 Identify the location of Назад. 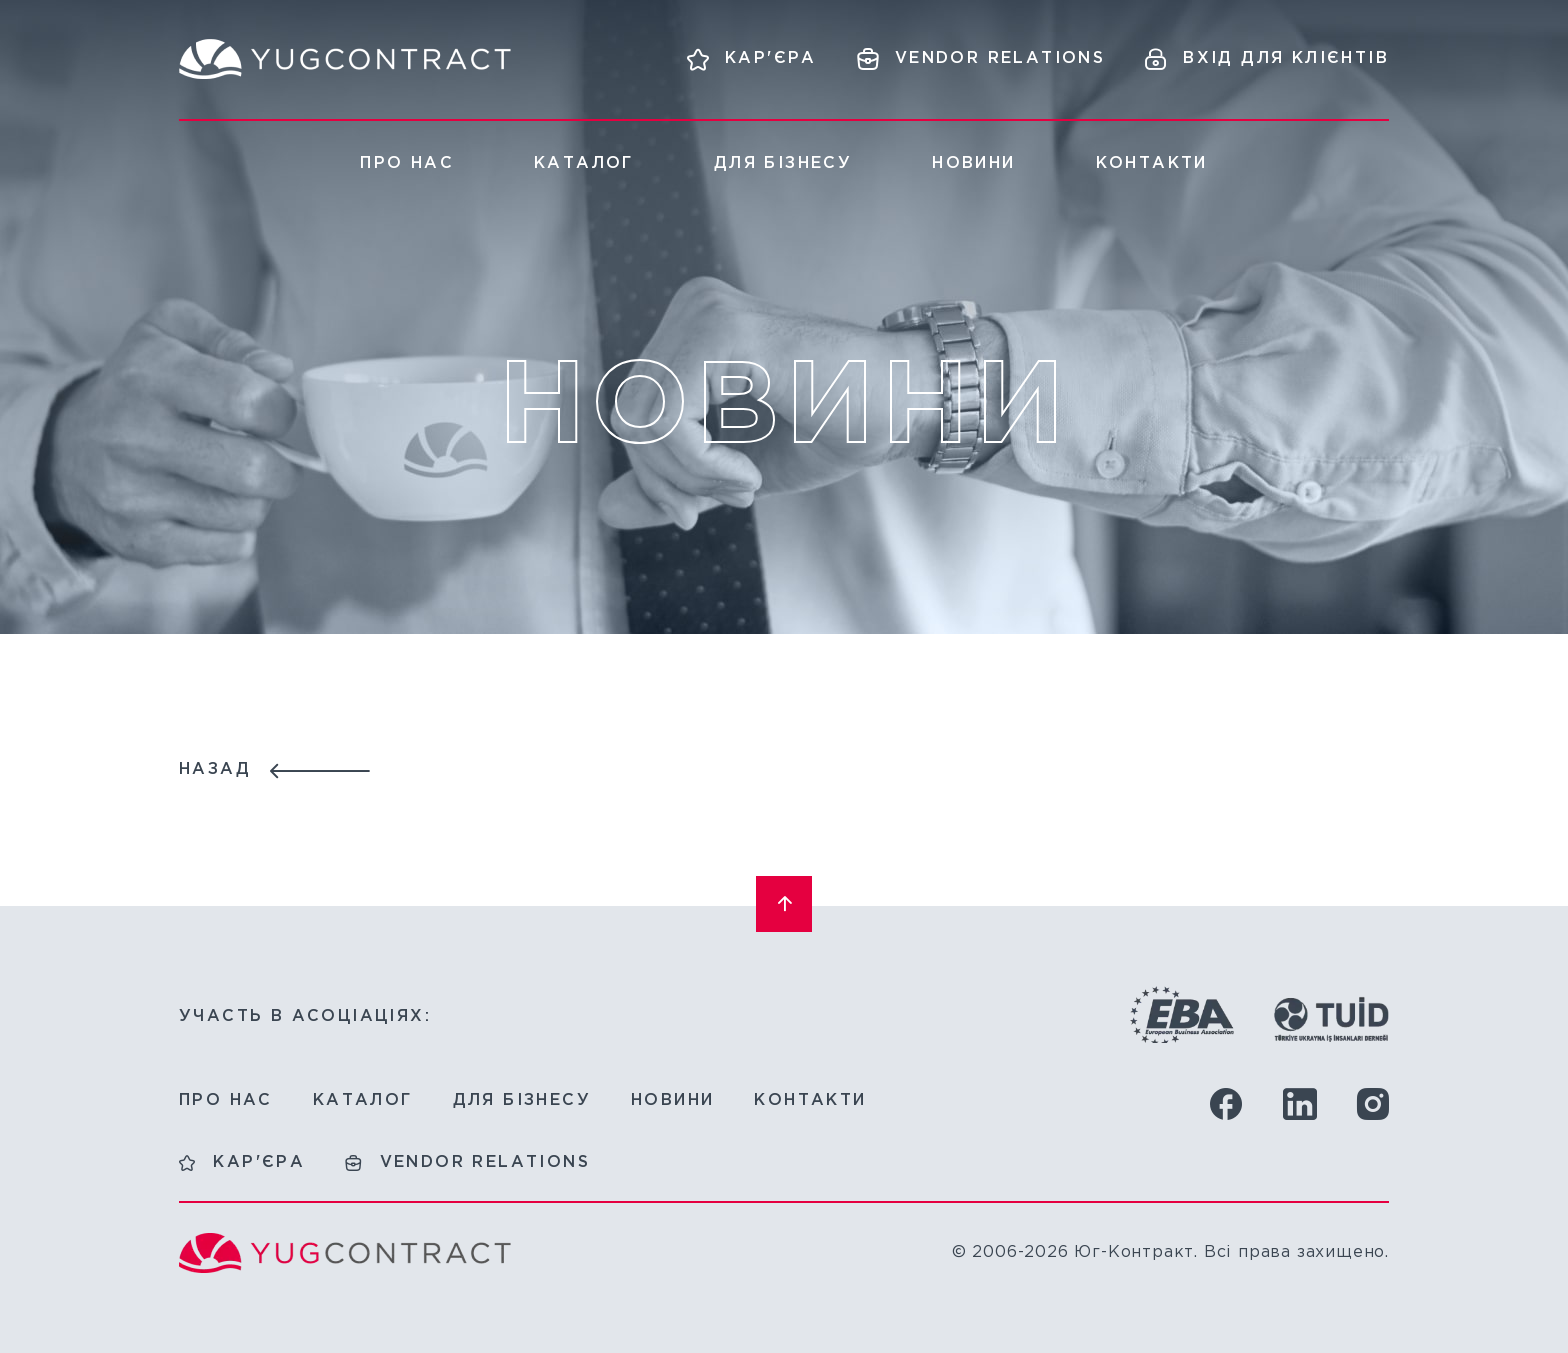
(215, 769).